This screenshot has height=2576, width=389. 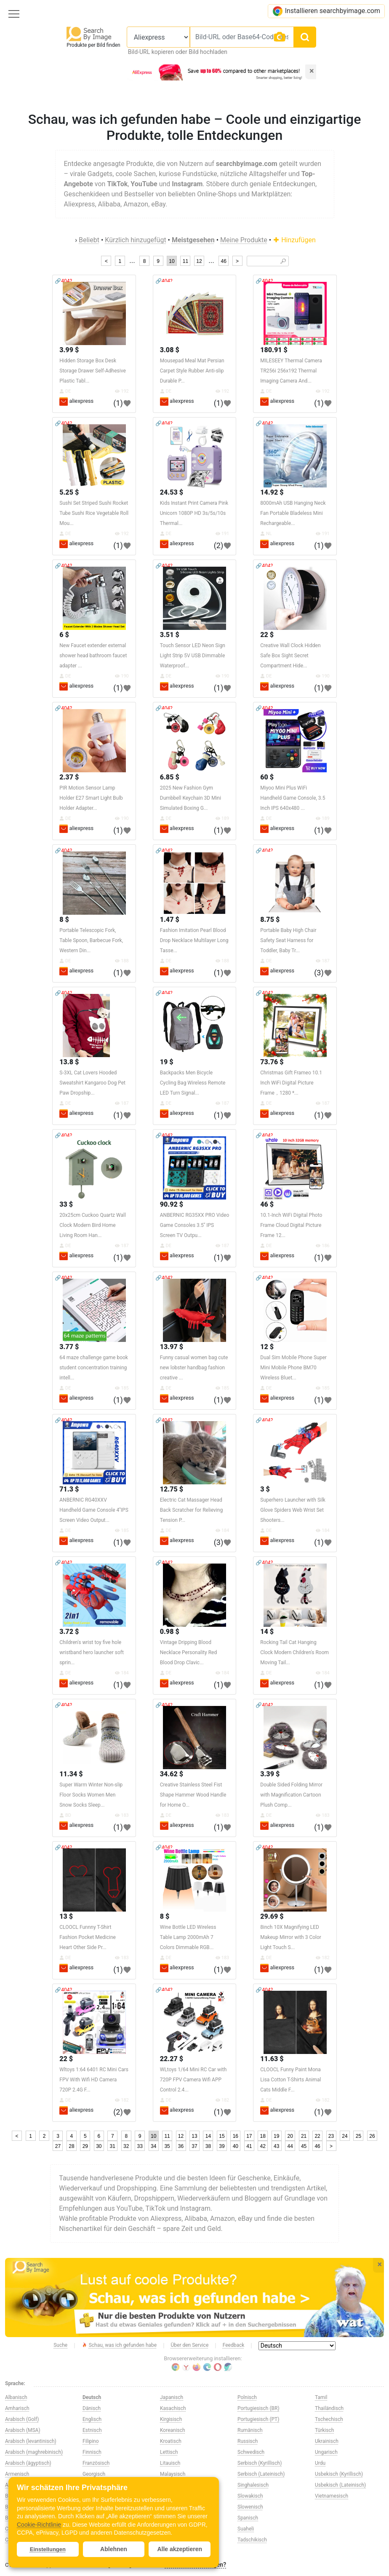 I want to click on Über den Service, so click(x=190, y=2345).